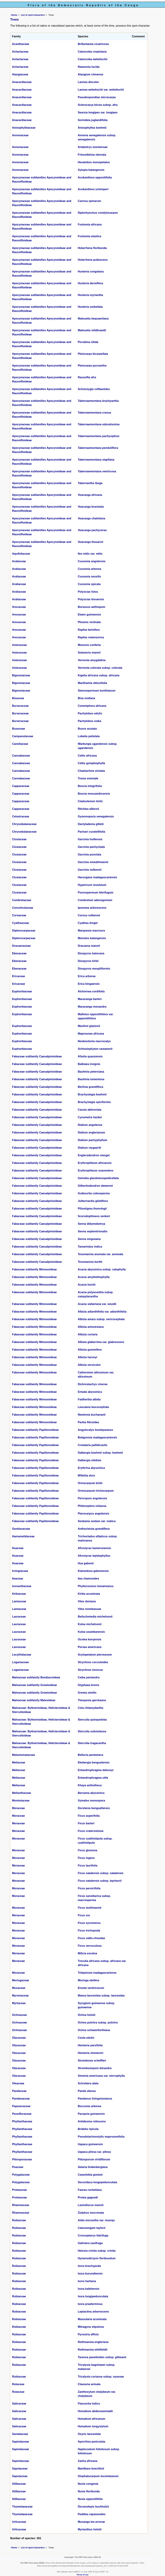  What do you see at coordinates (90, 224) in the screenshot?
I see `Funtumia africana` at bounding box center [90, 224].